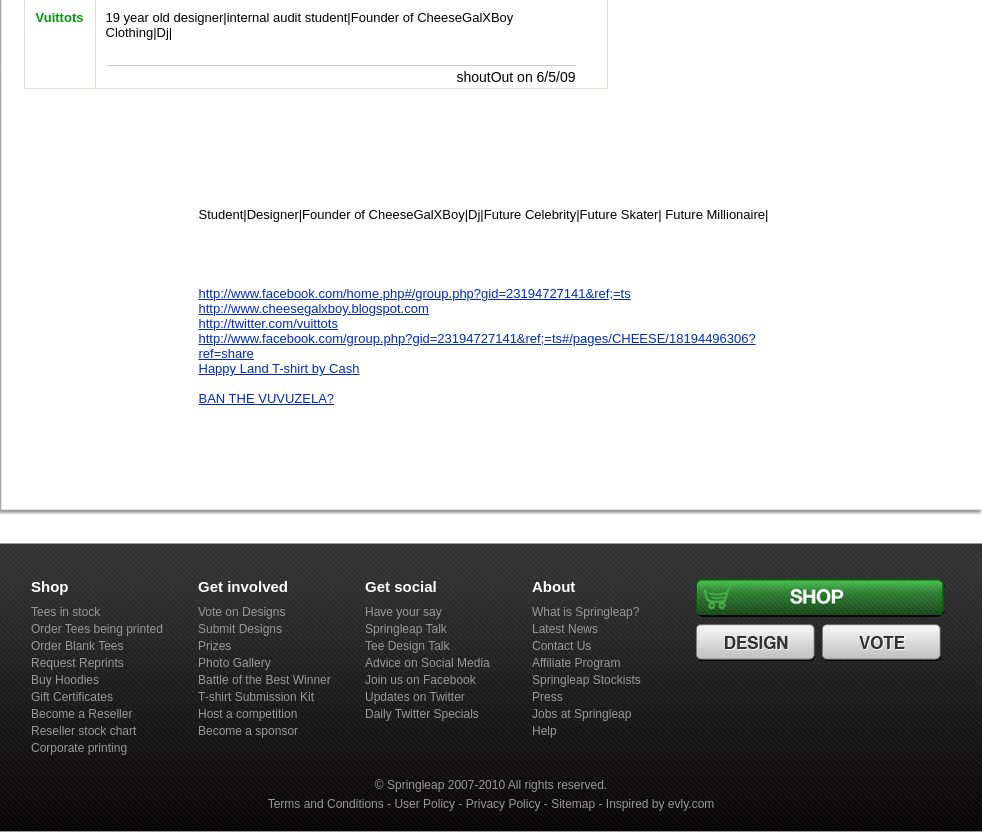  What do you see at coordinates (247, 714) in the screenshot?
I see `Host a competition` at bounding box center [247, 714].